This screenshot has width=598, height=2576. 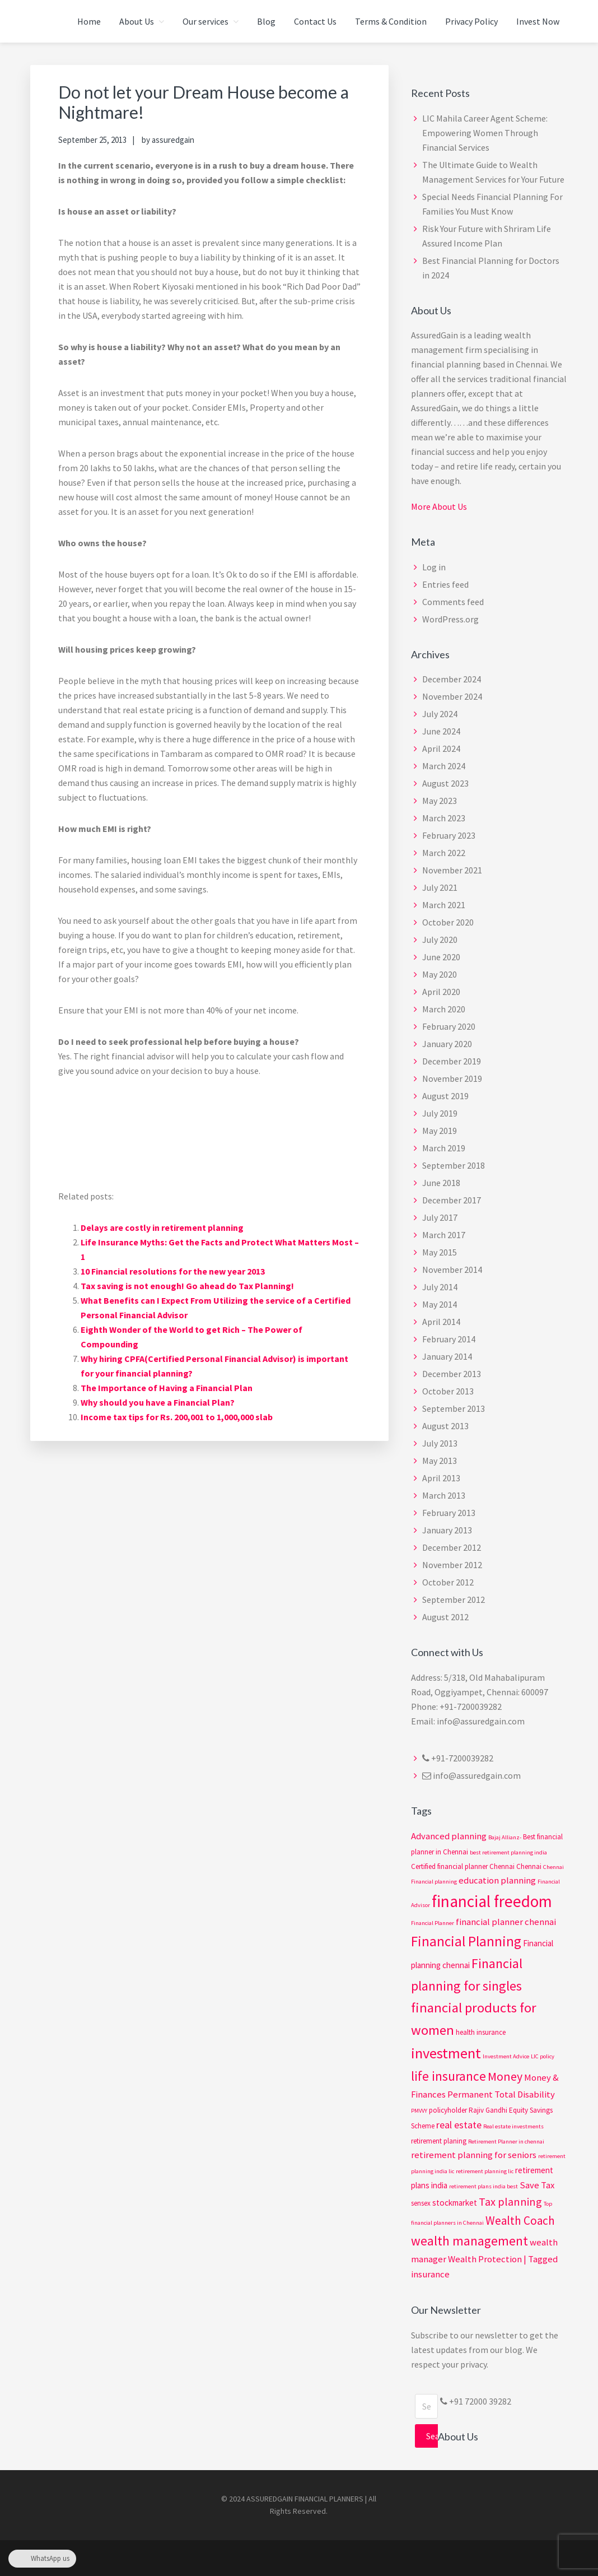 What do you see at coordinates (447, 1043) in the screenshot?
I see `January 2020` at bounding box center [447, 1043].